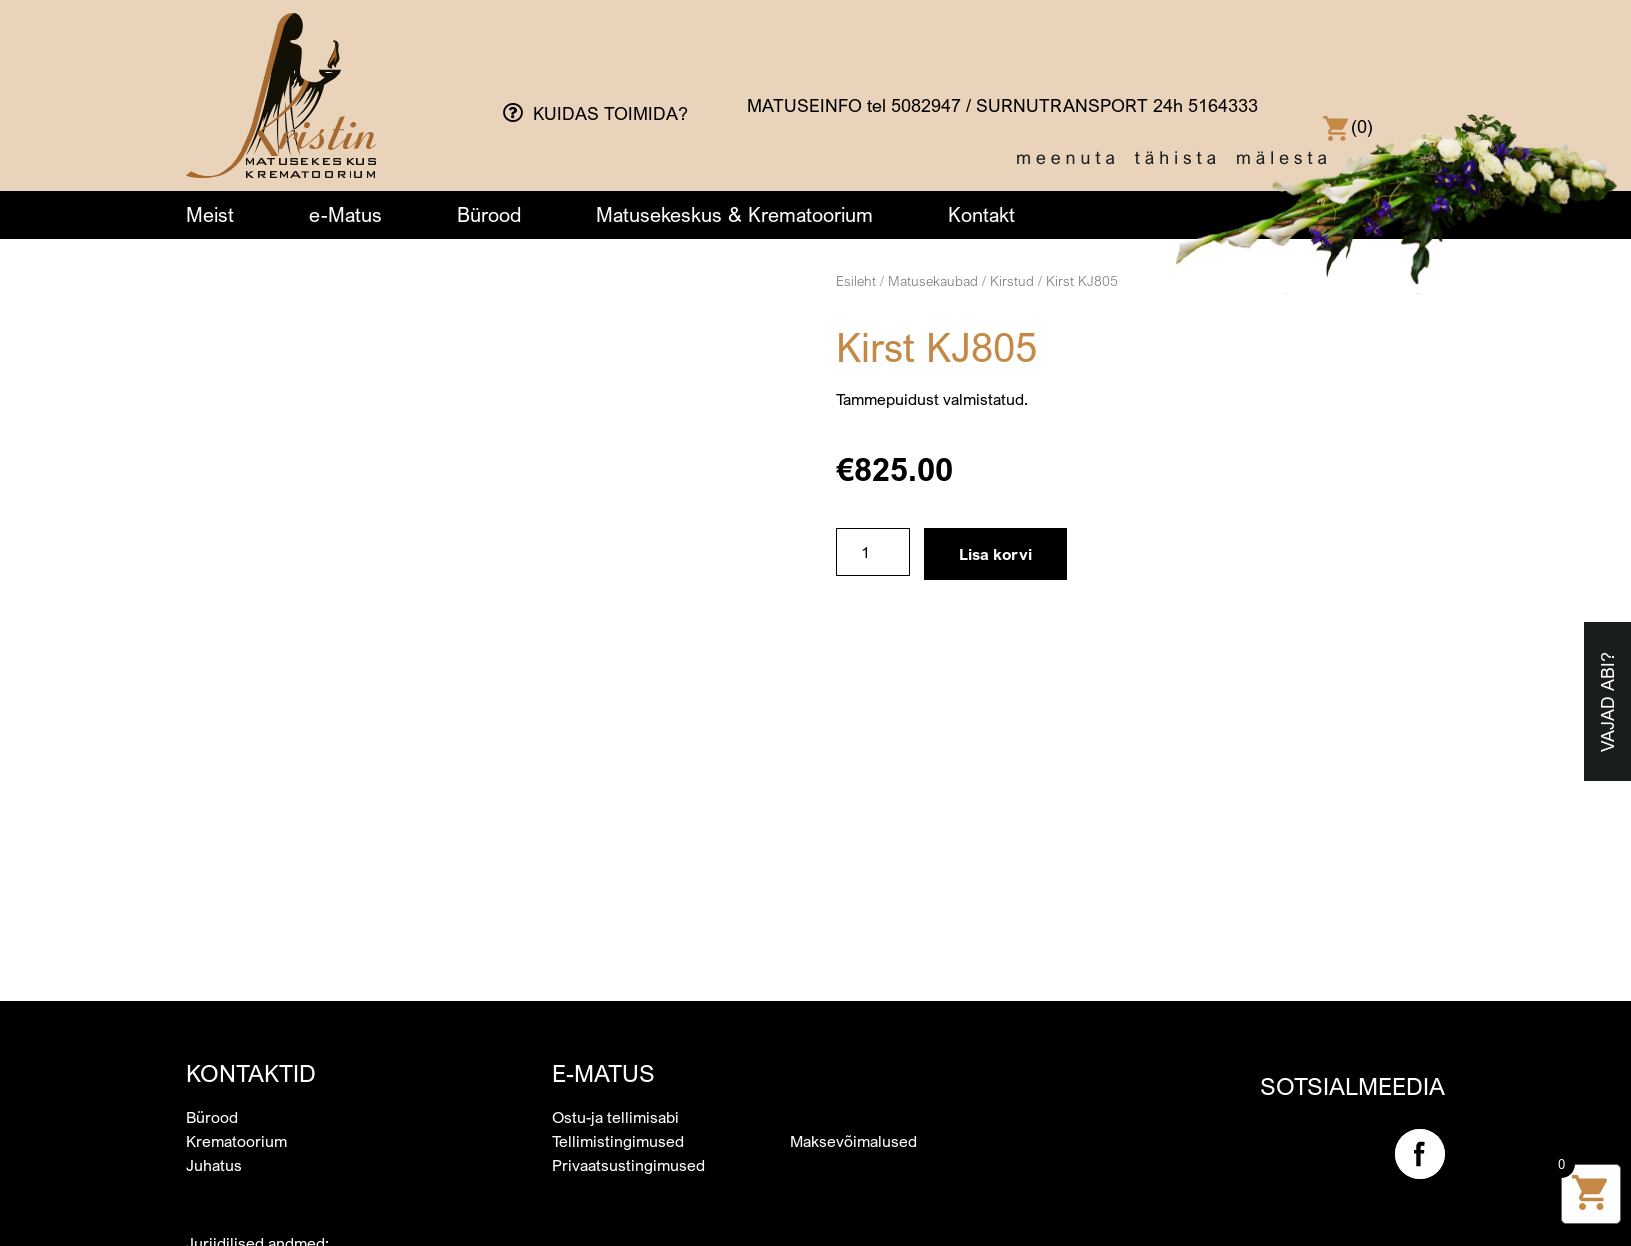 Image resolution: width=1631 pixels, height=1246 pixels. What do you see at coordinates (618, 941) in the screenshot?
I see `Tellimistingimused` at bounding box center [618, 941].